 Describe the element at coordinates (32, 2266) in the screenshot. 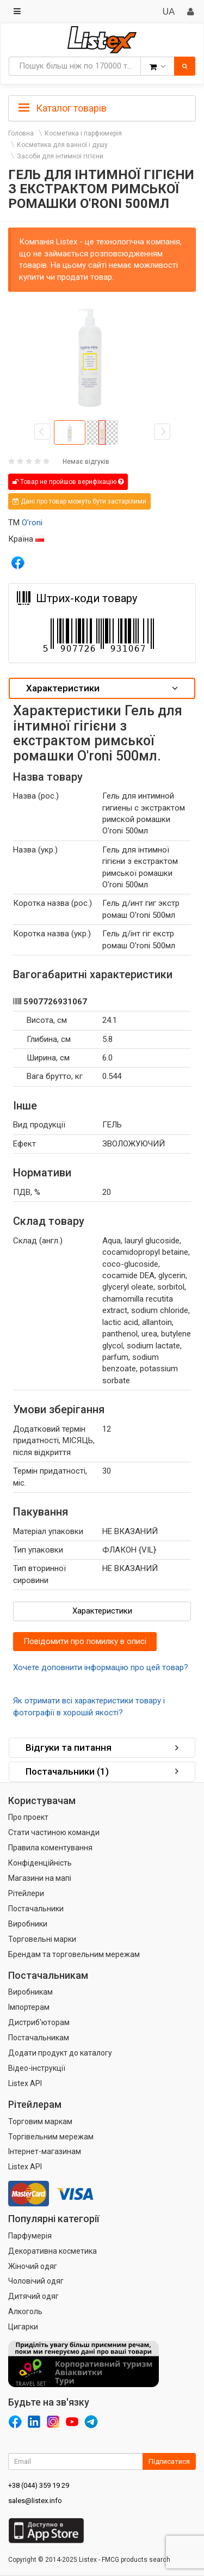

I see `Жіночий одяг` at that location.